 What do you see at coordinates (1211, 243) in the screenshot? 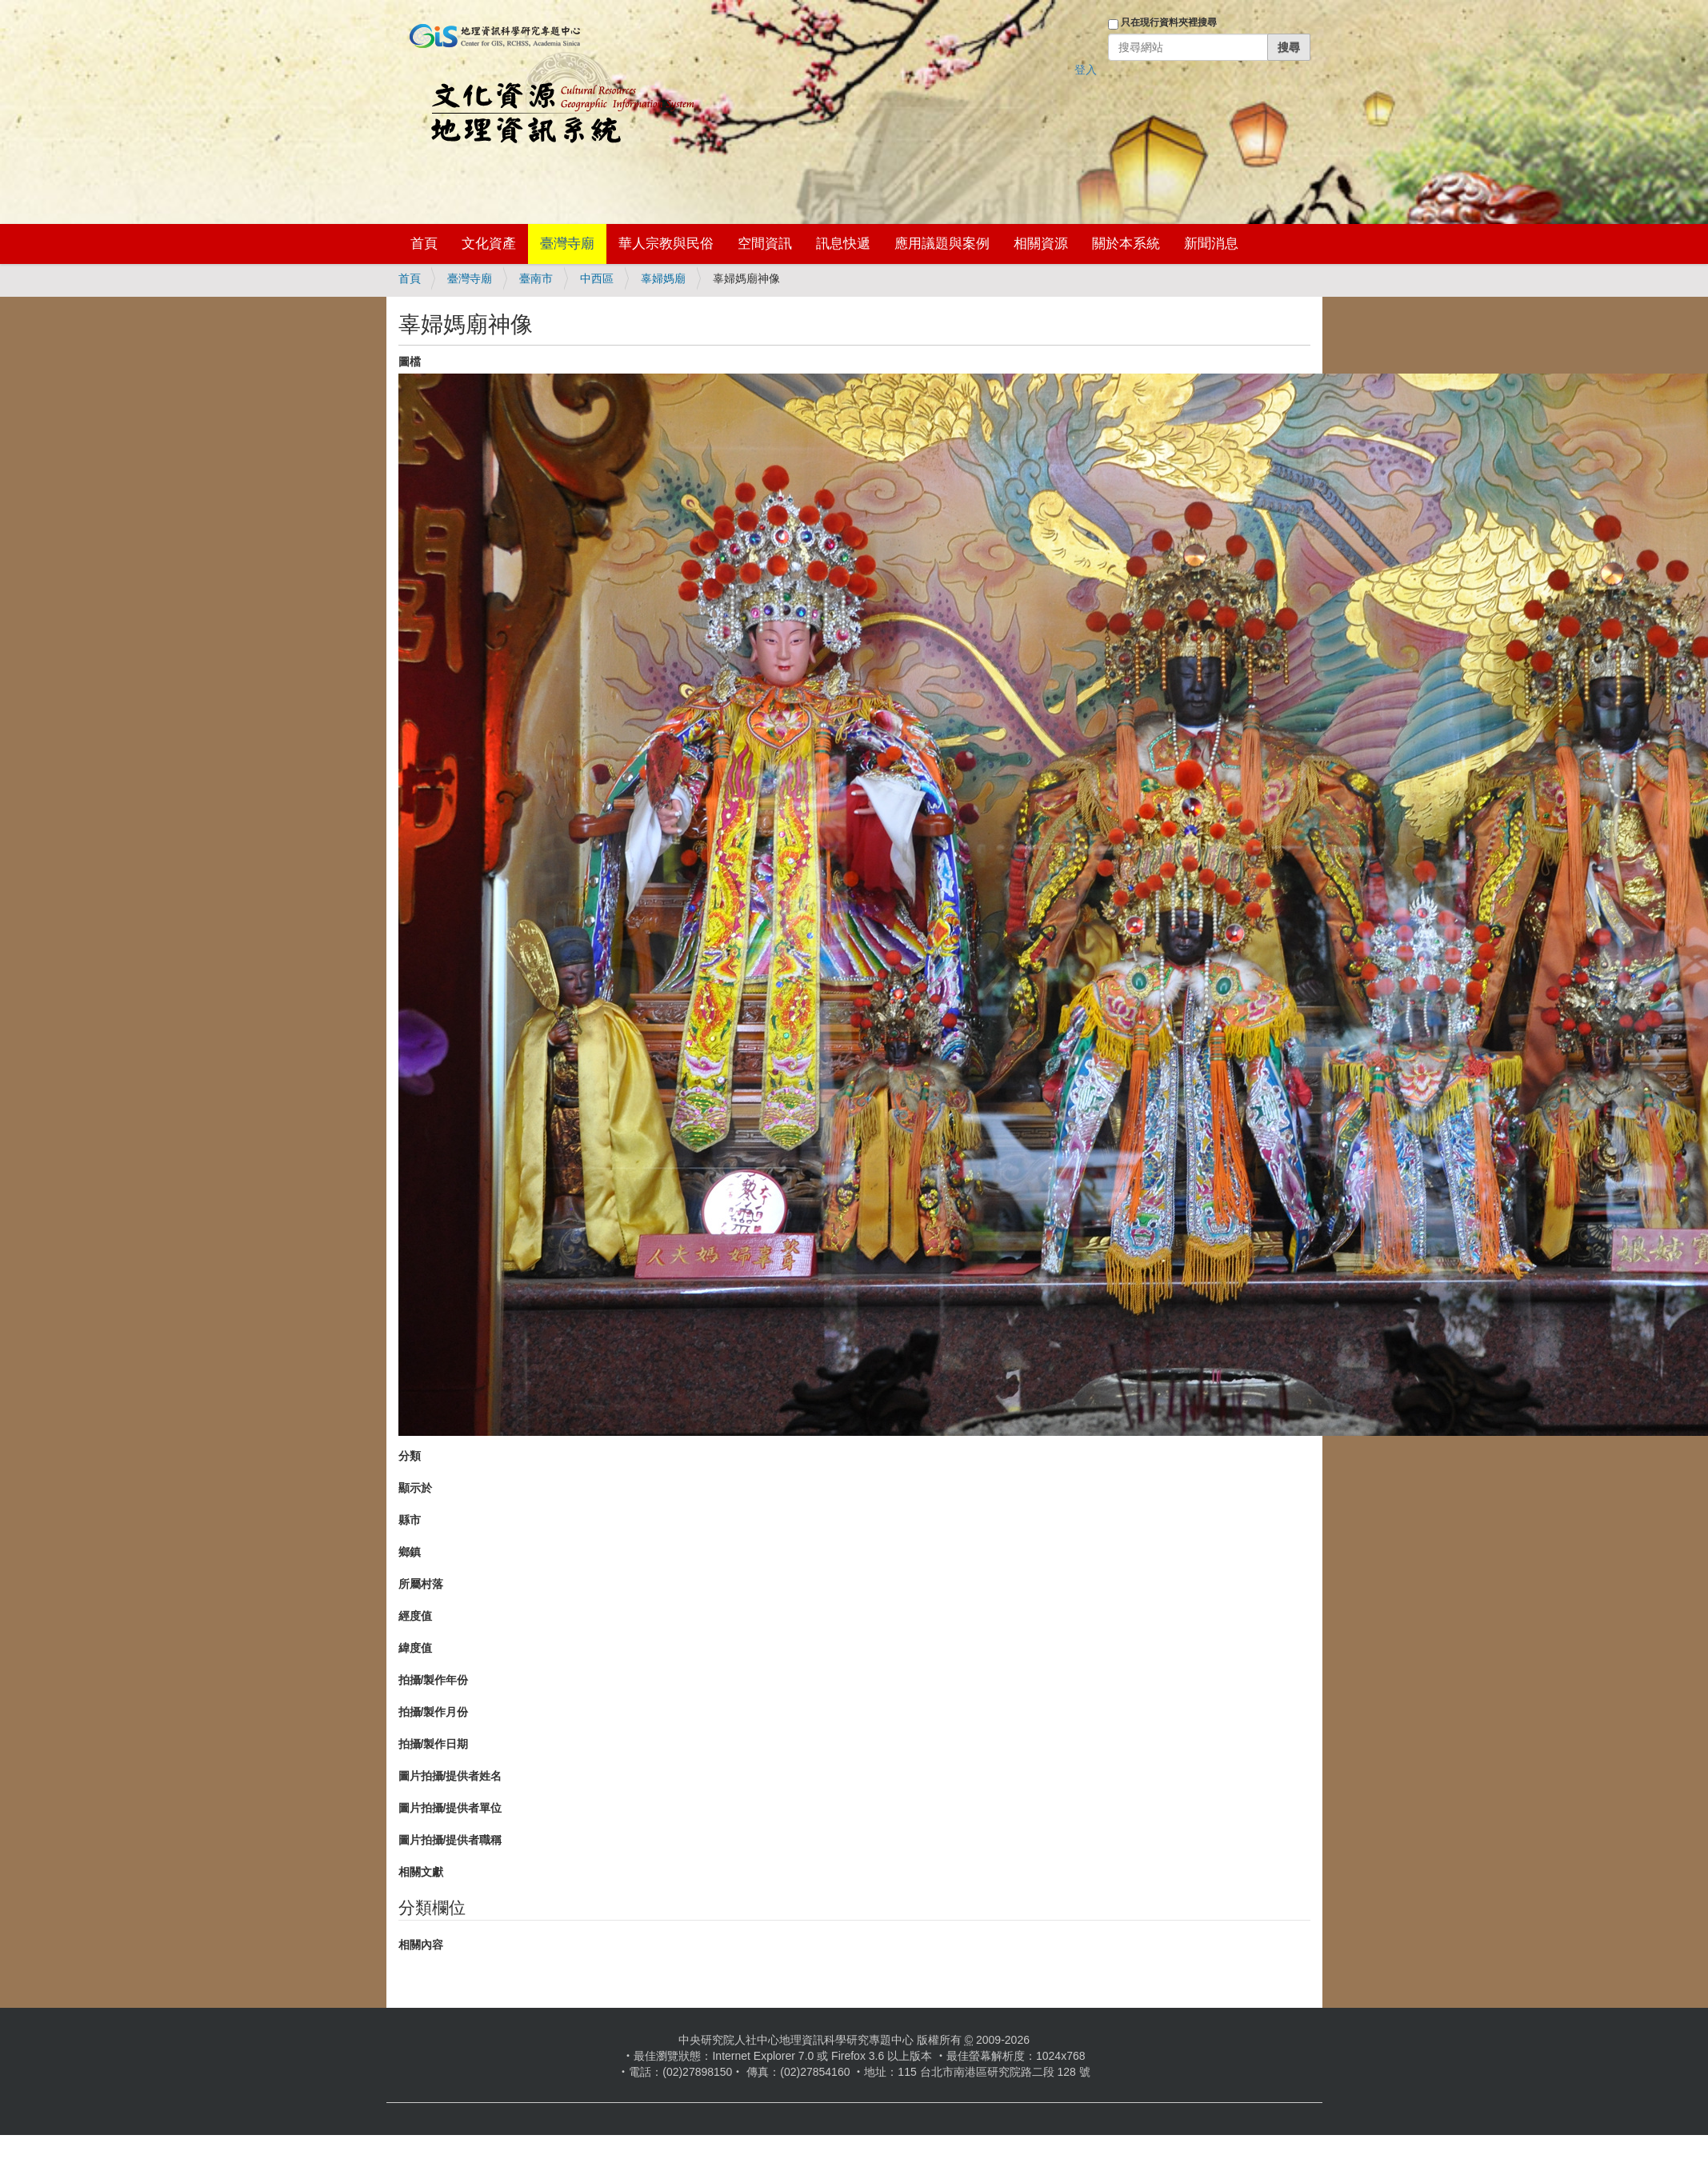
I see `新聞消息` at bounding box center [1211, 243].